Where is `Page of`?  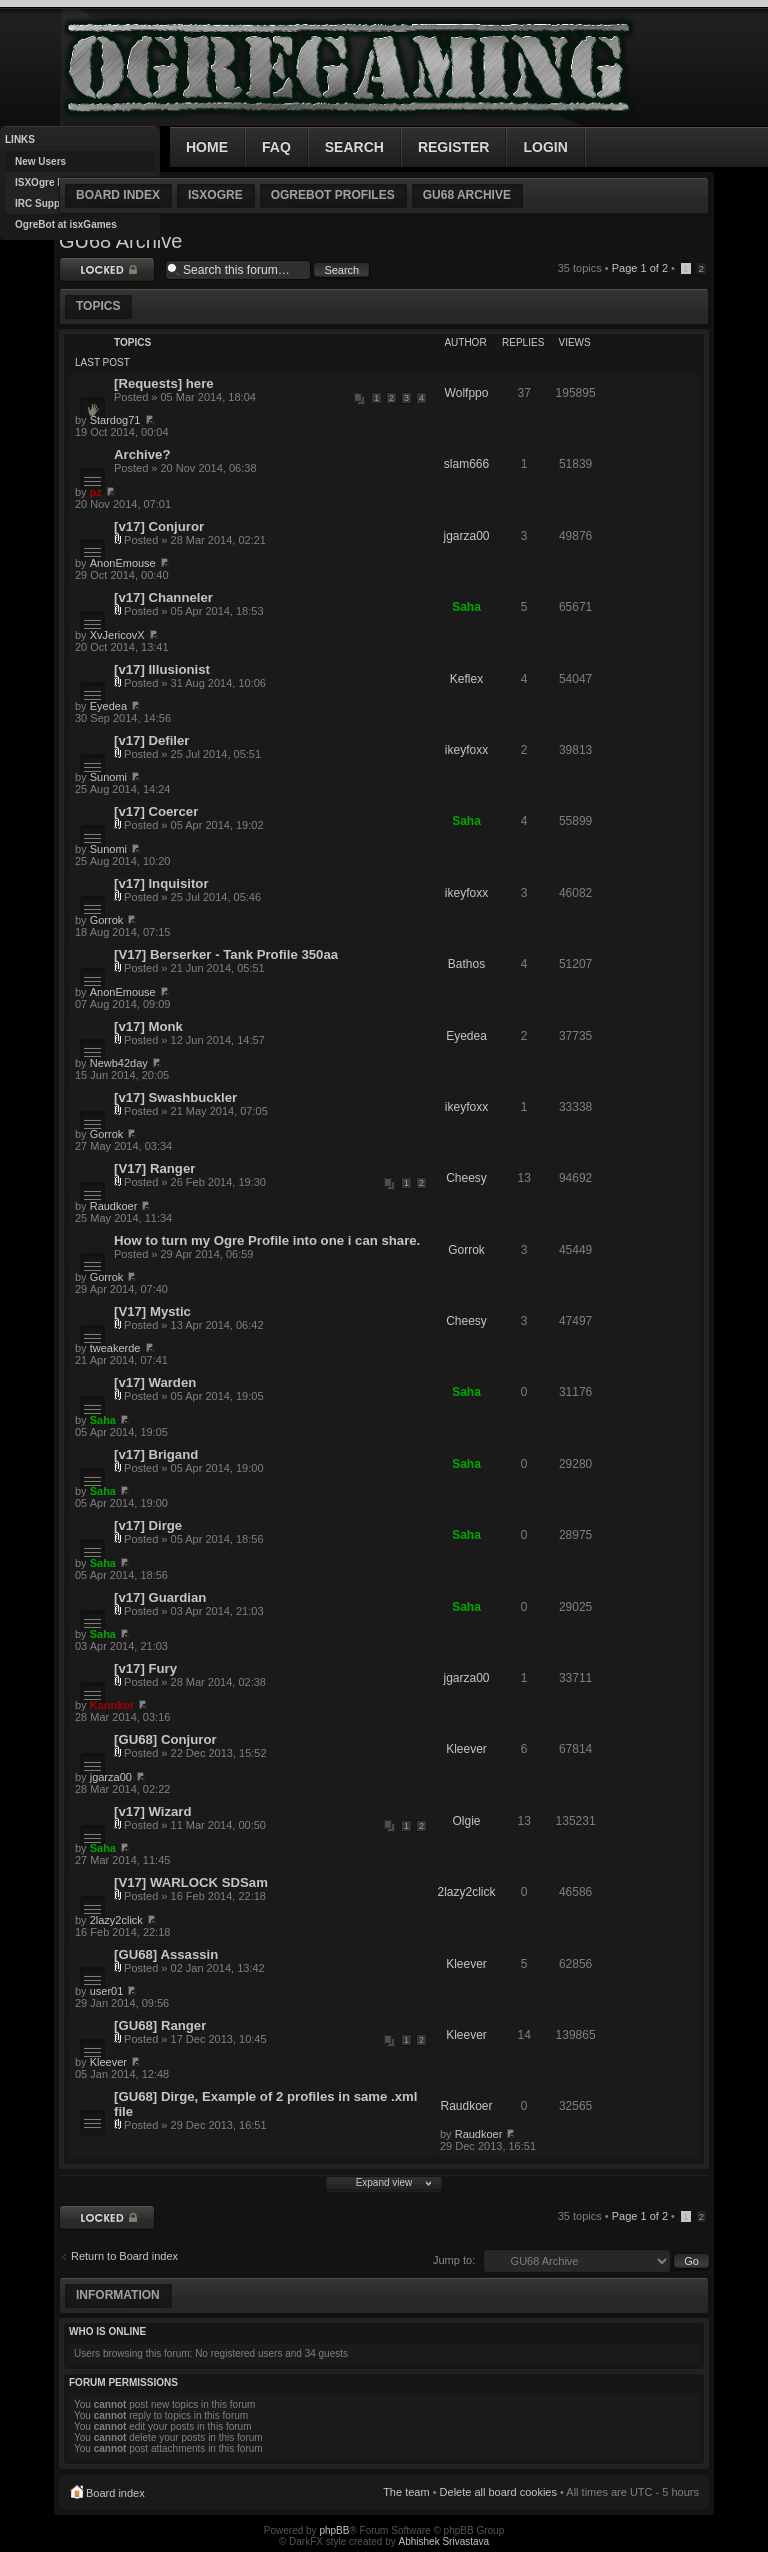
Page of is located at coordinates (640, 268).